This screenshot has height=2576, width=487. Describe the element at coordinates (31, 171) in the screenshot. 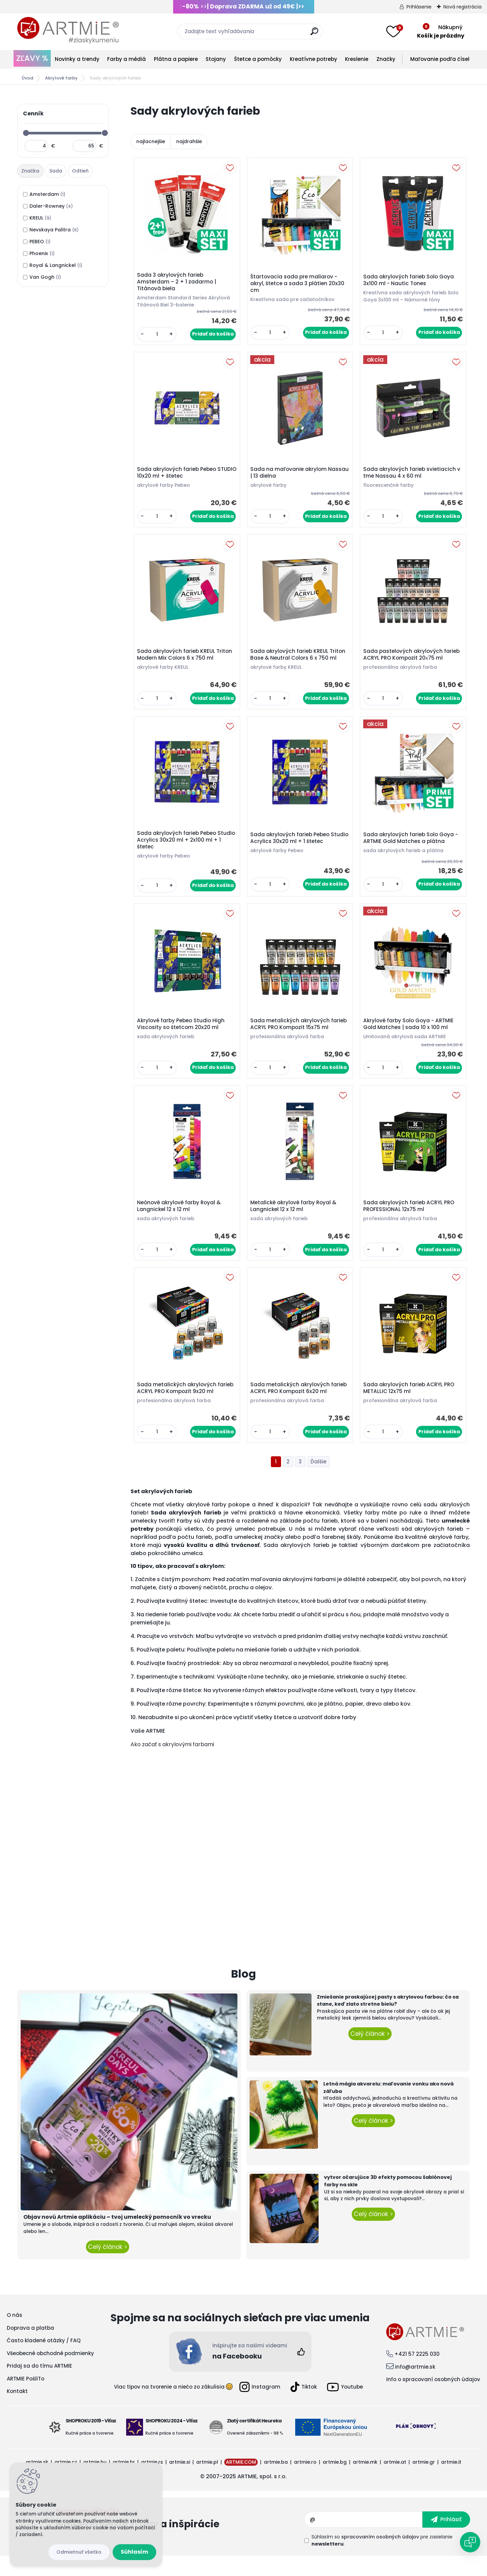

I see `[tab]` at that location.